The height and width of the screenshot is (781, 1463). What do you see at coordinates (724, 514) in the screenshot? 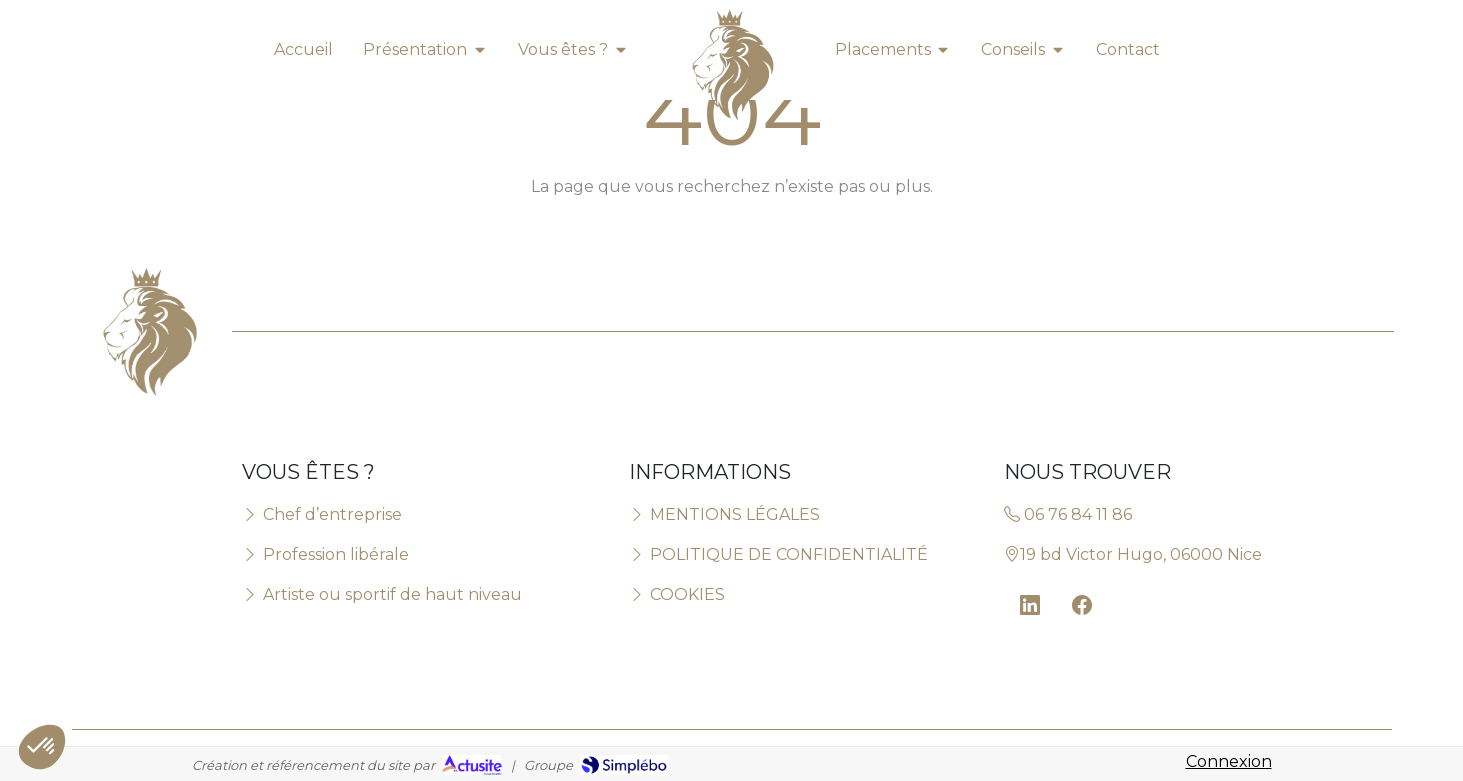
I see `MENTIONS LÉGALES` at bounding box center [724, 514].